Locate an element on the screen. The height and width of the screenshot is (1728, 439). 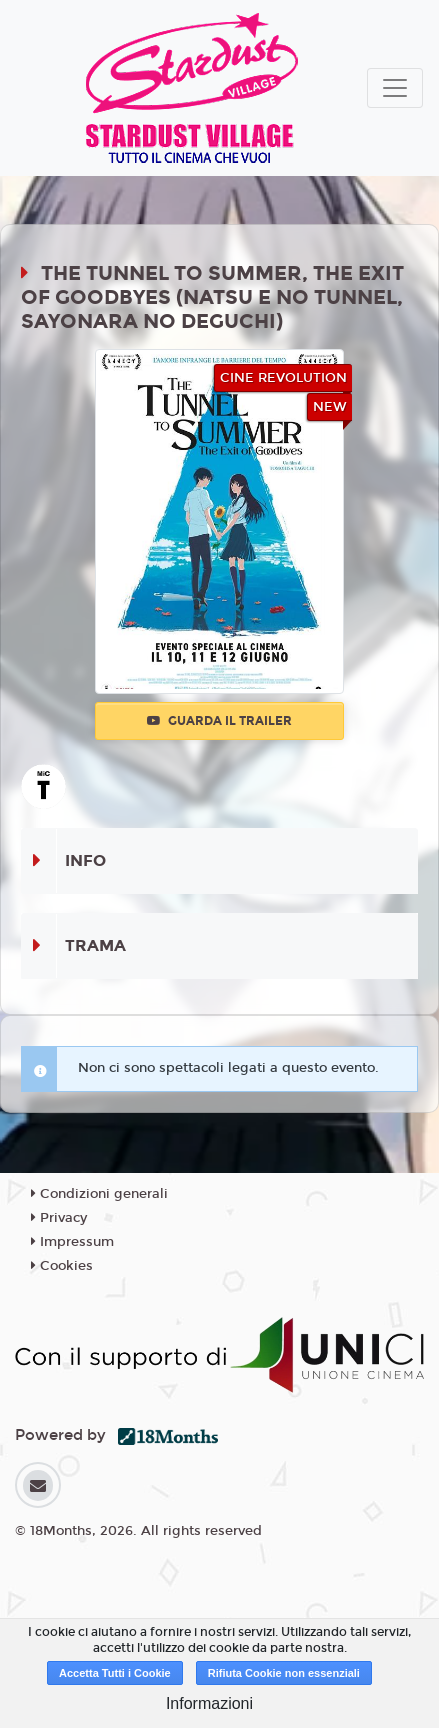
Rifiuta Cookie non essenziali is located at coordinates (284, 1673).